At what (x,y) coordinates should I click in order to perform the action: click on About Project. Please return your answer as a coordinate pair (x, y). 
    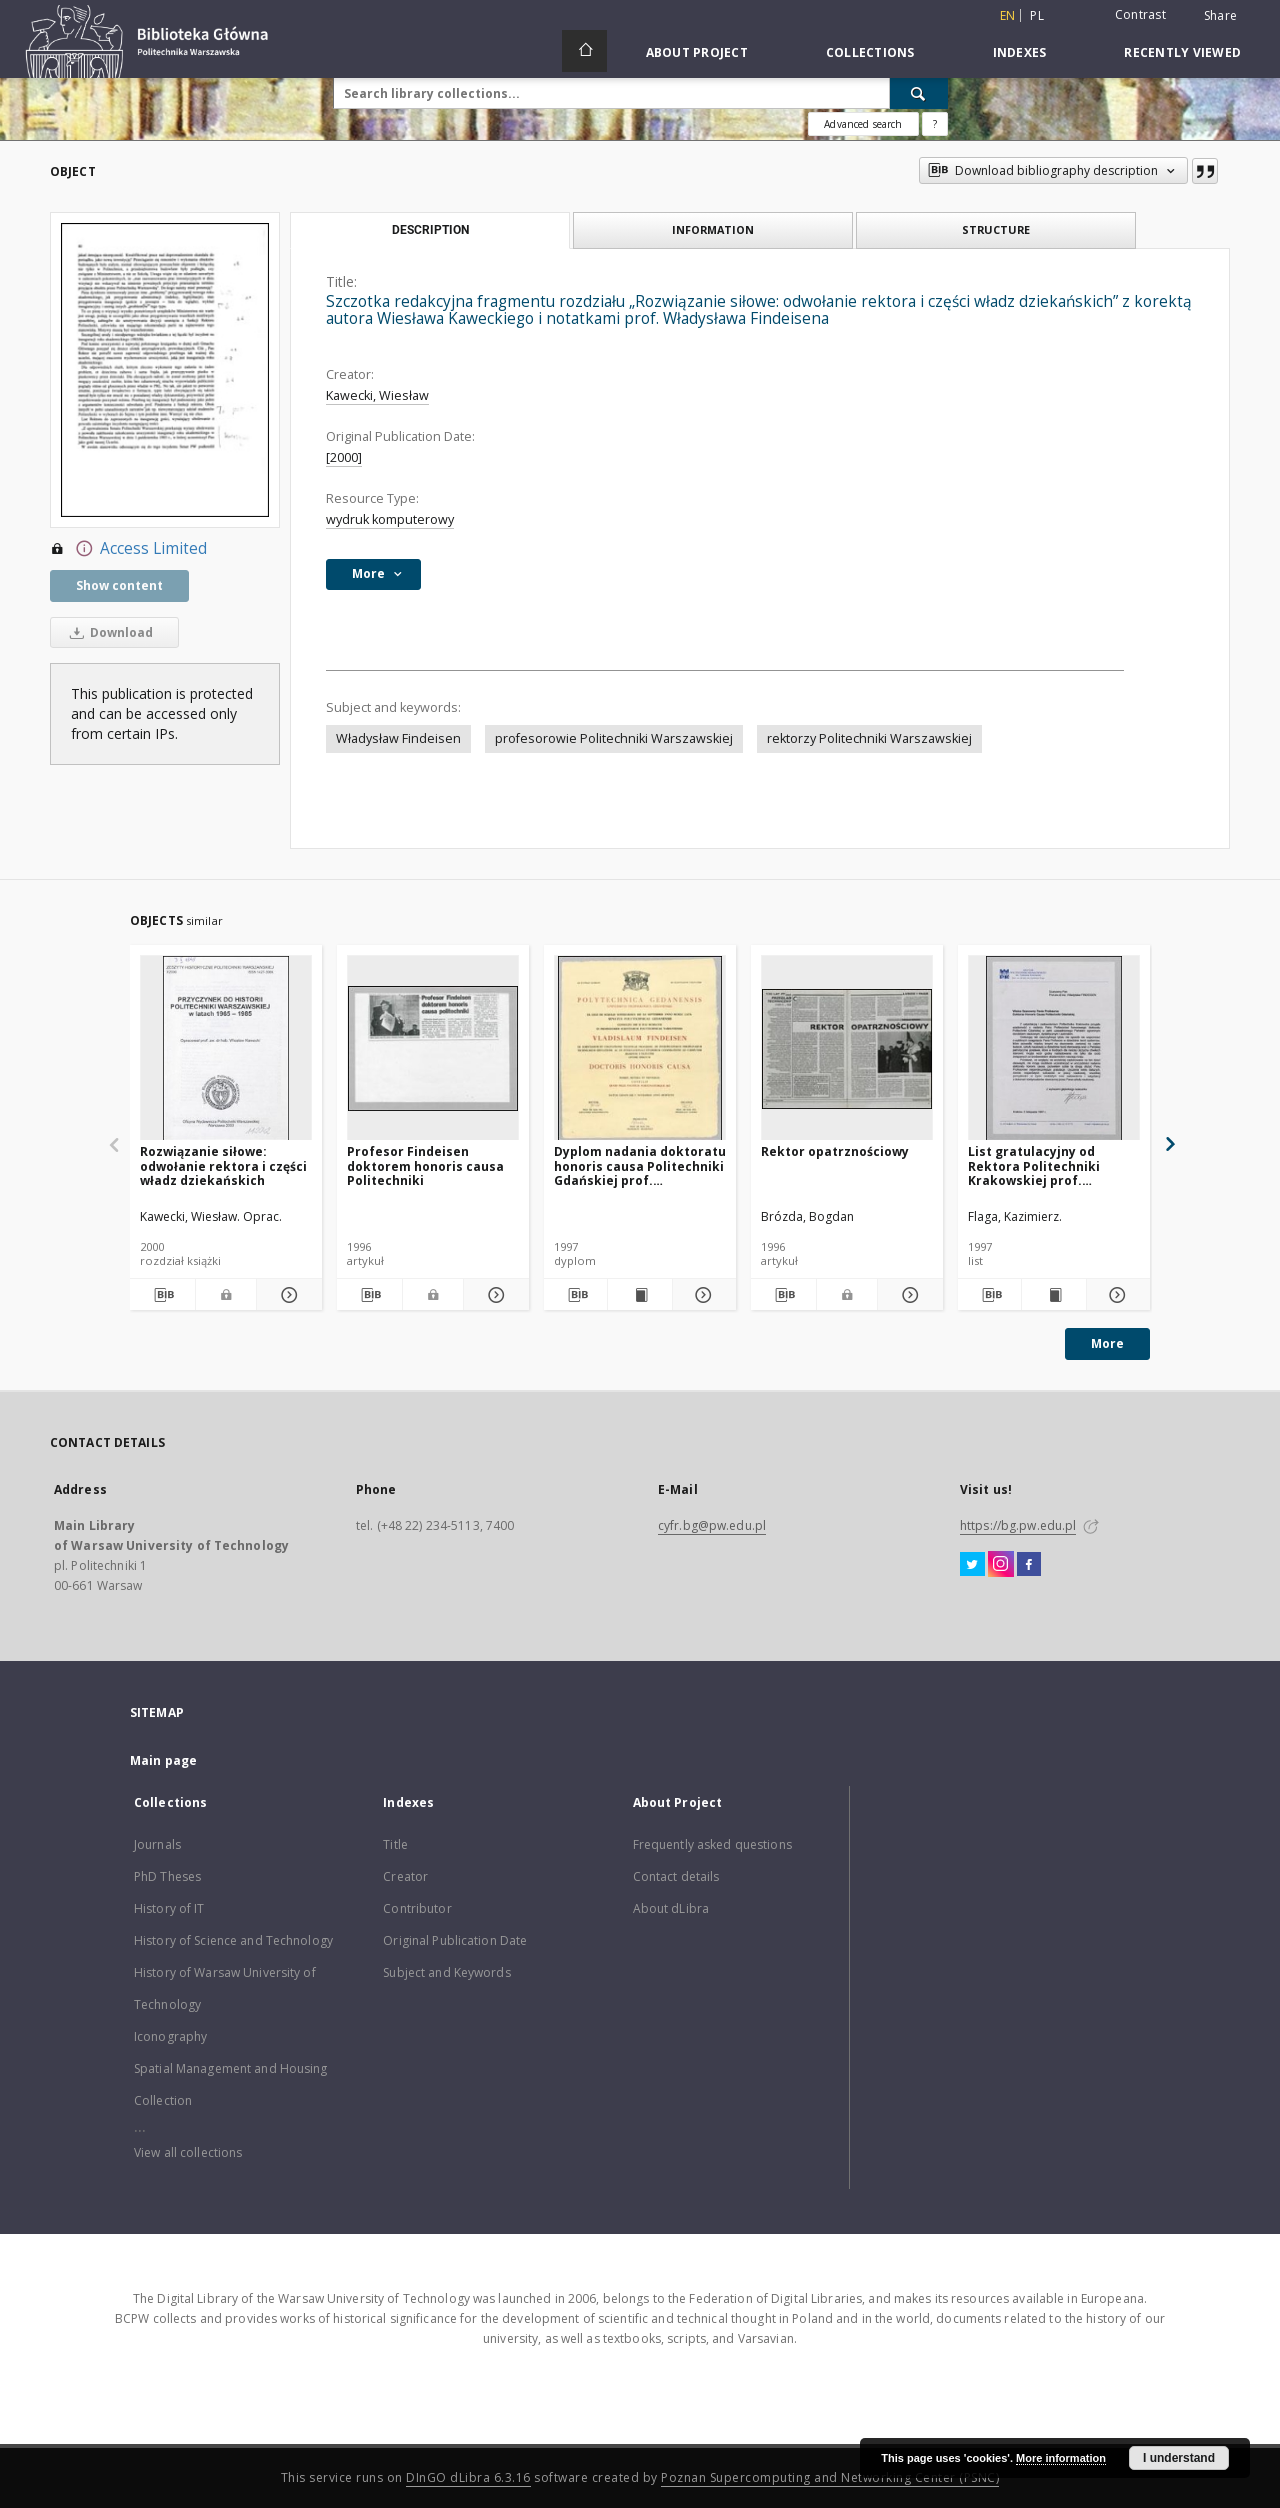
    Looking at the image, I should click on (697, 52).